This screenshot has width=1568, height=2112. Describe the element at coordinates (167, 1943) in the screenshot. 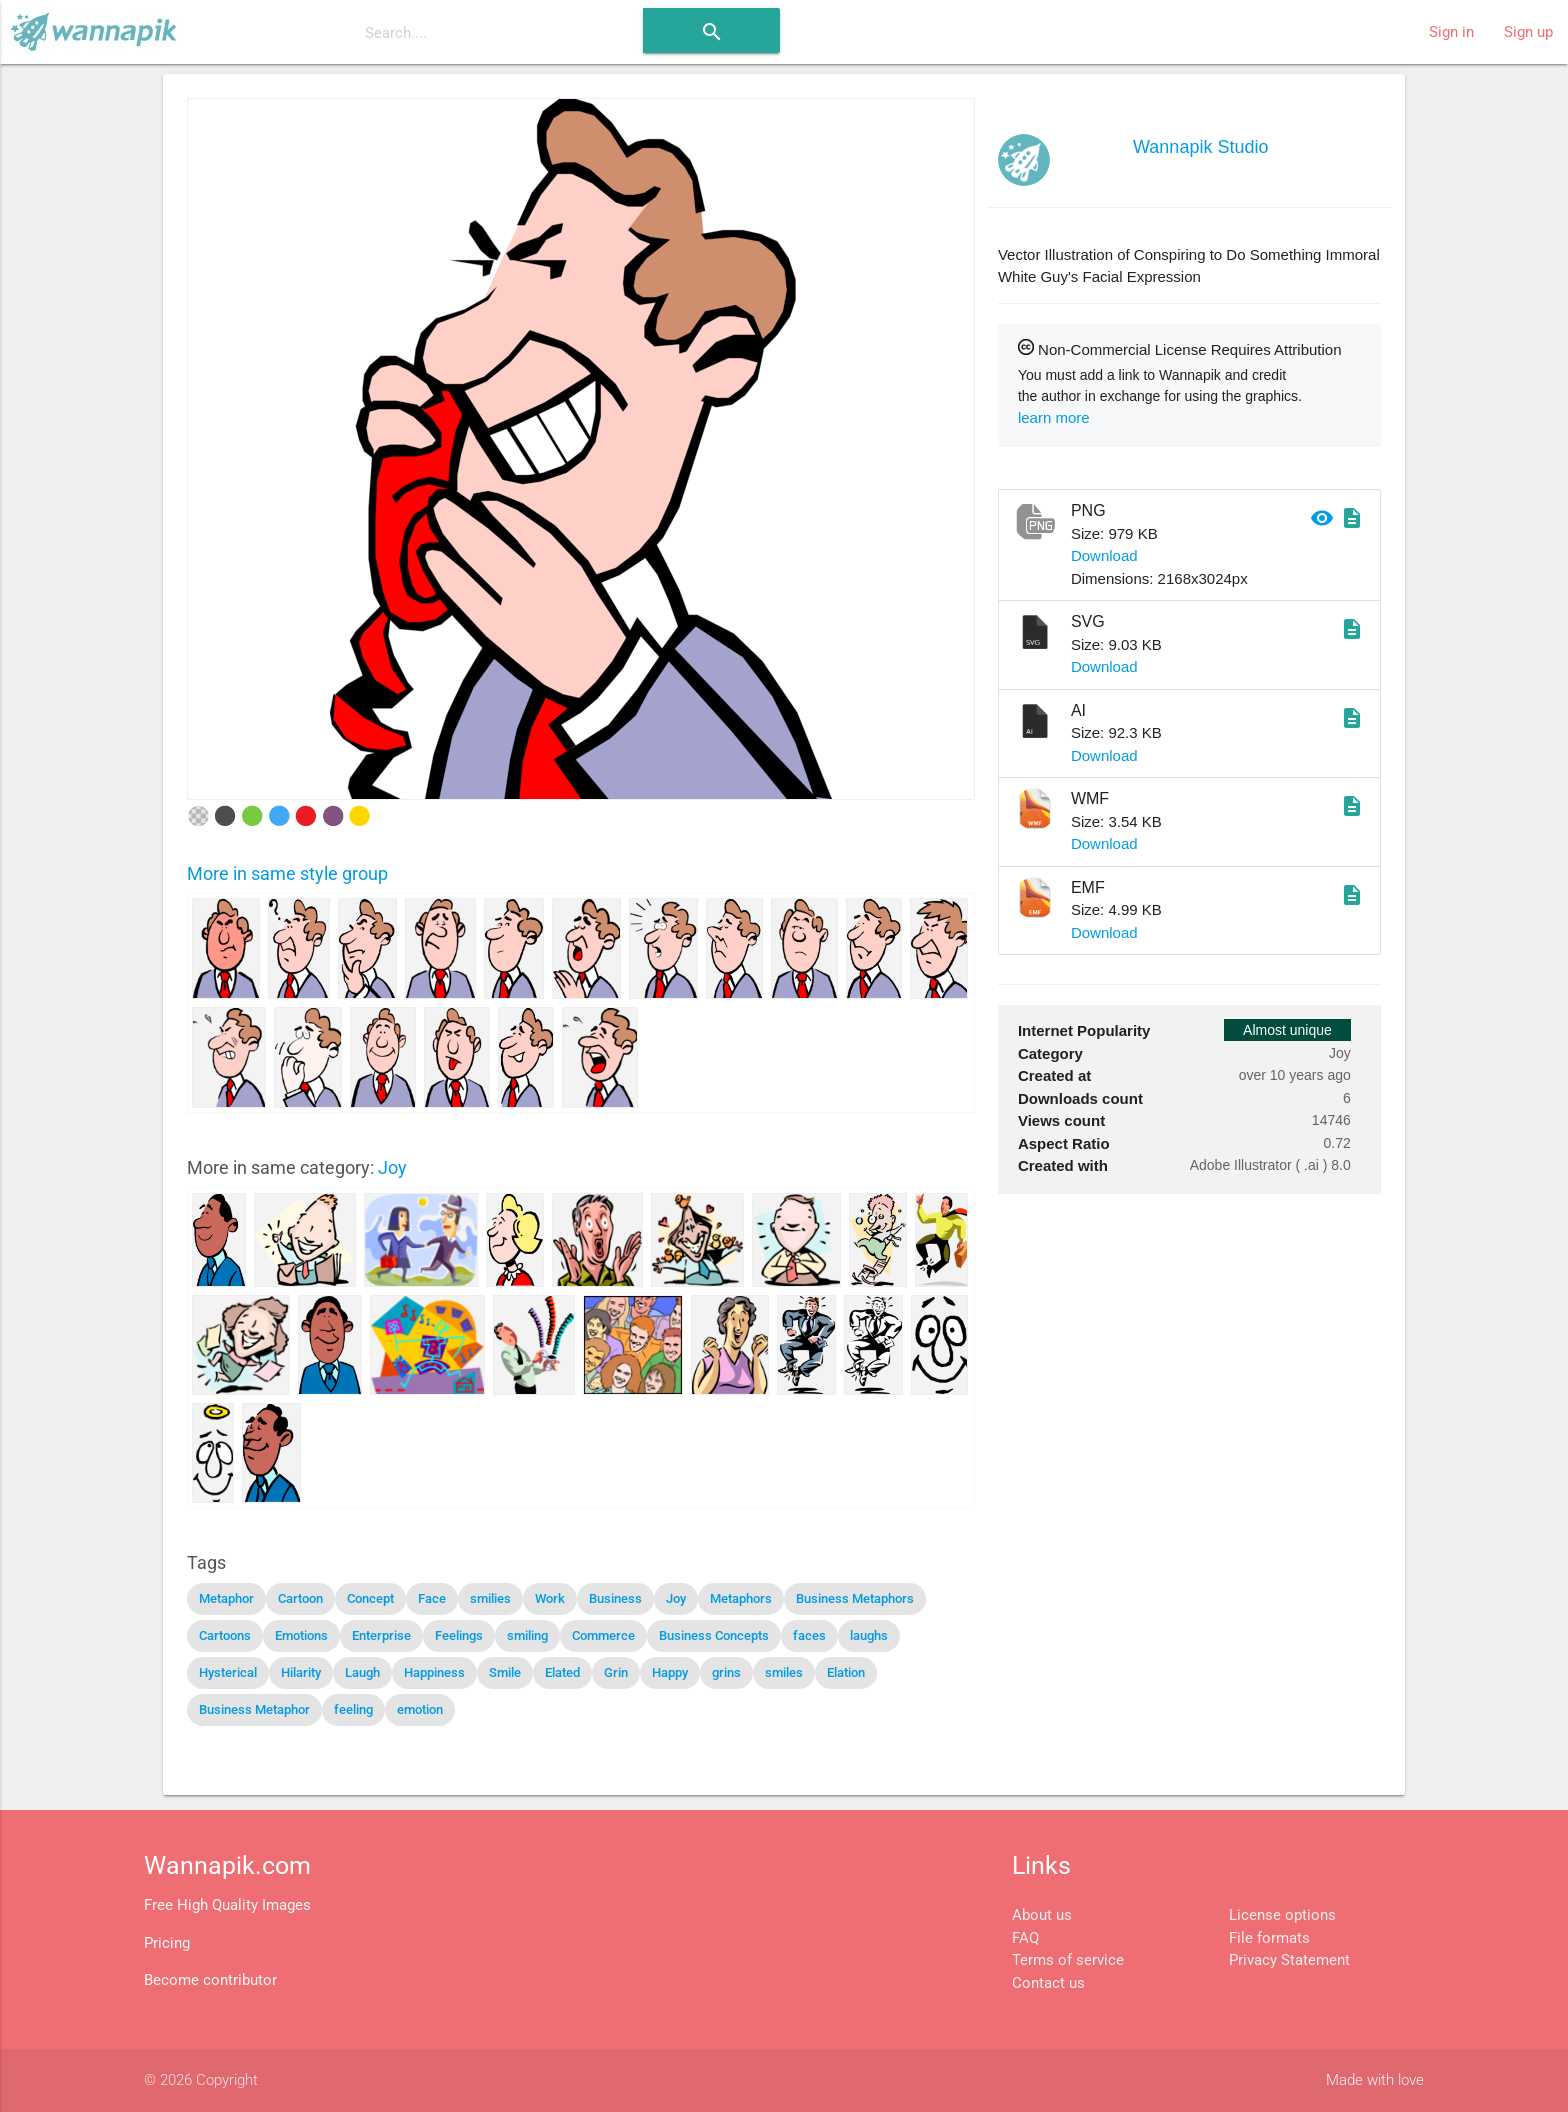

I see `Pricing` at that location.